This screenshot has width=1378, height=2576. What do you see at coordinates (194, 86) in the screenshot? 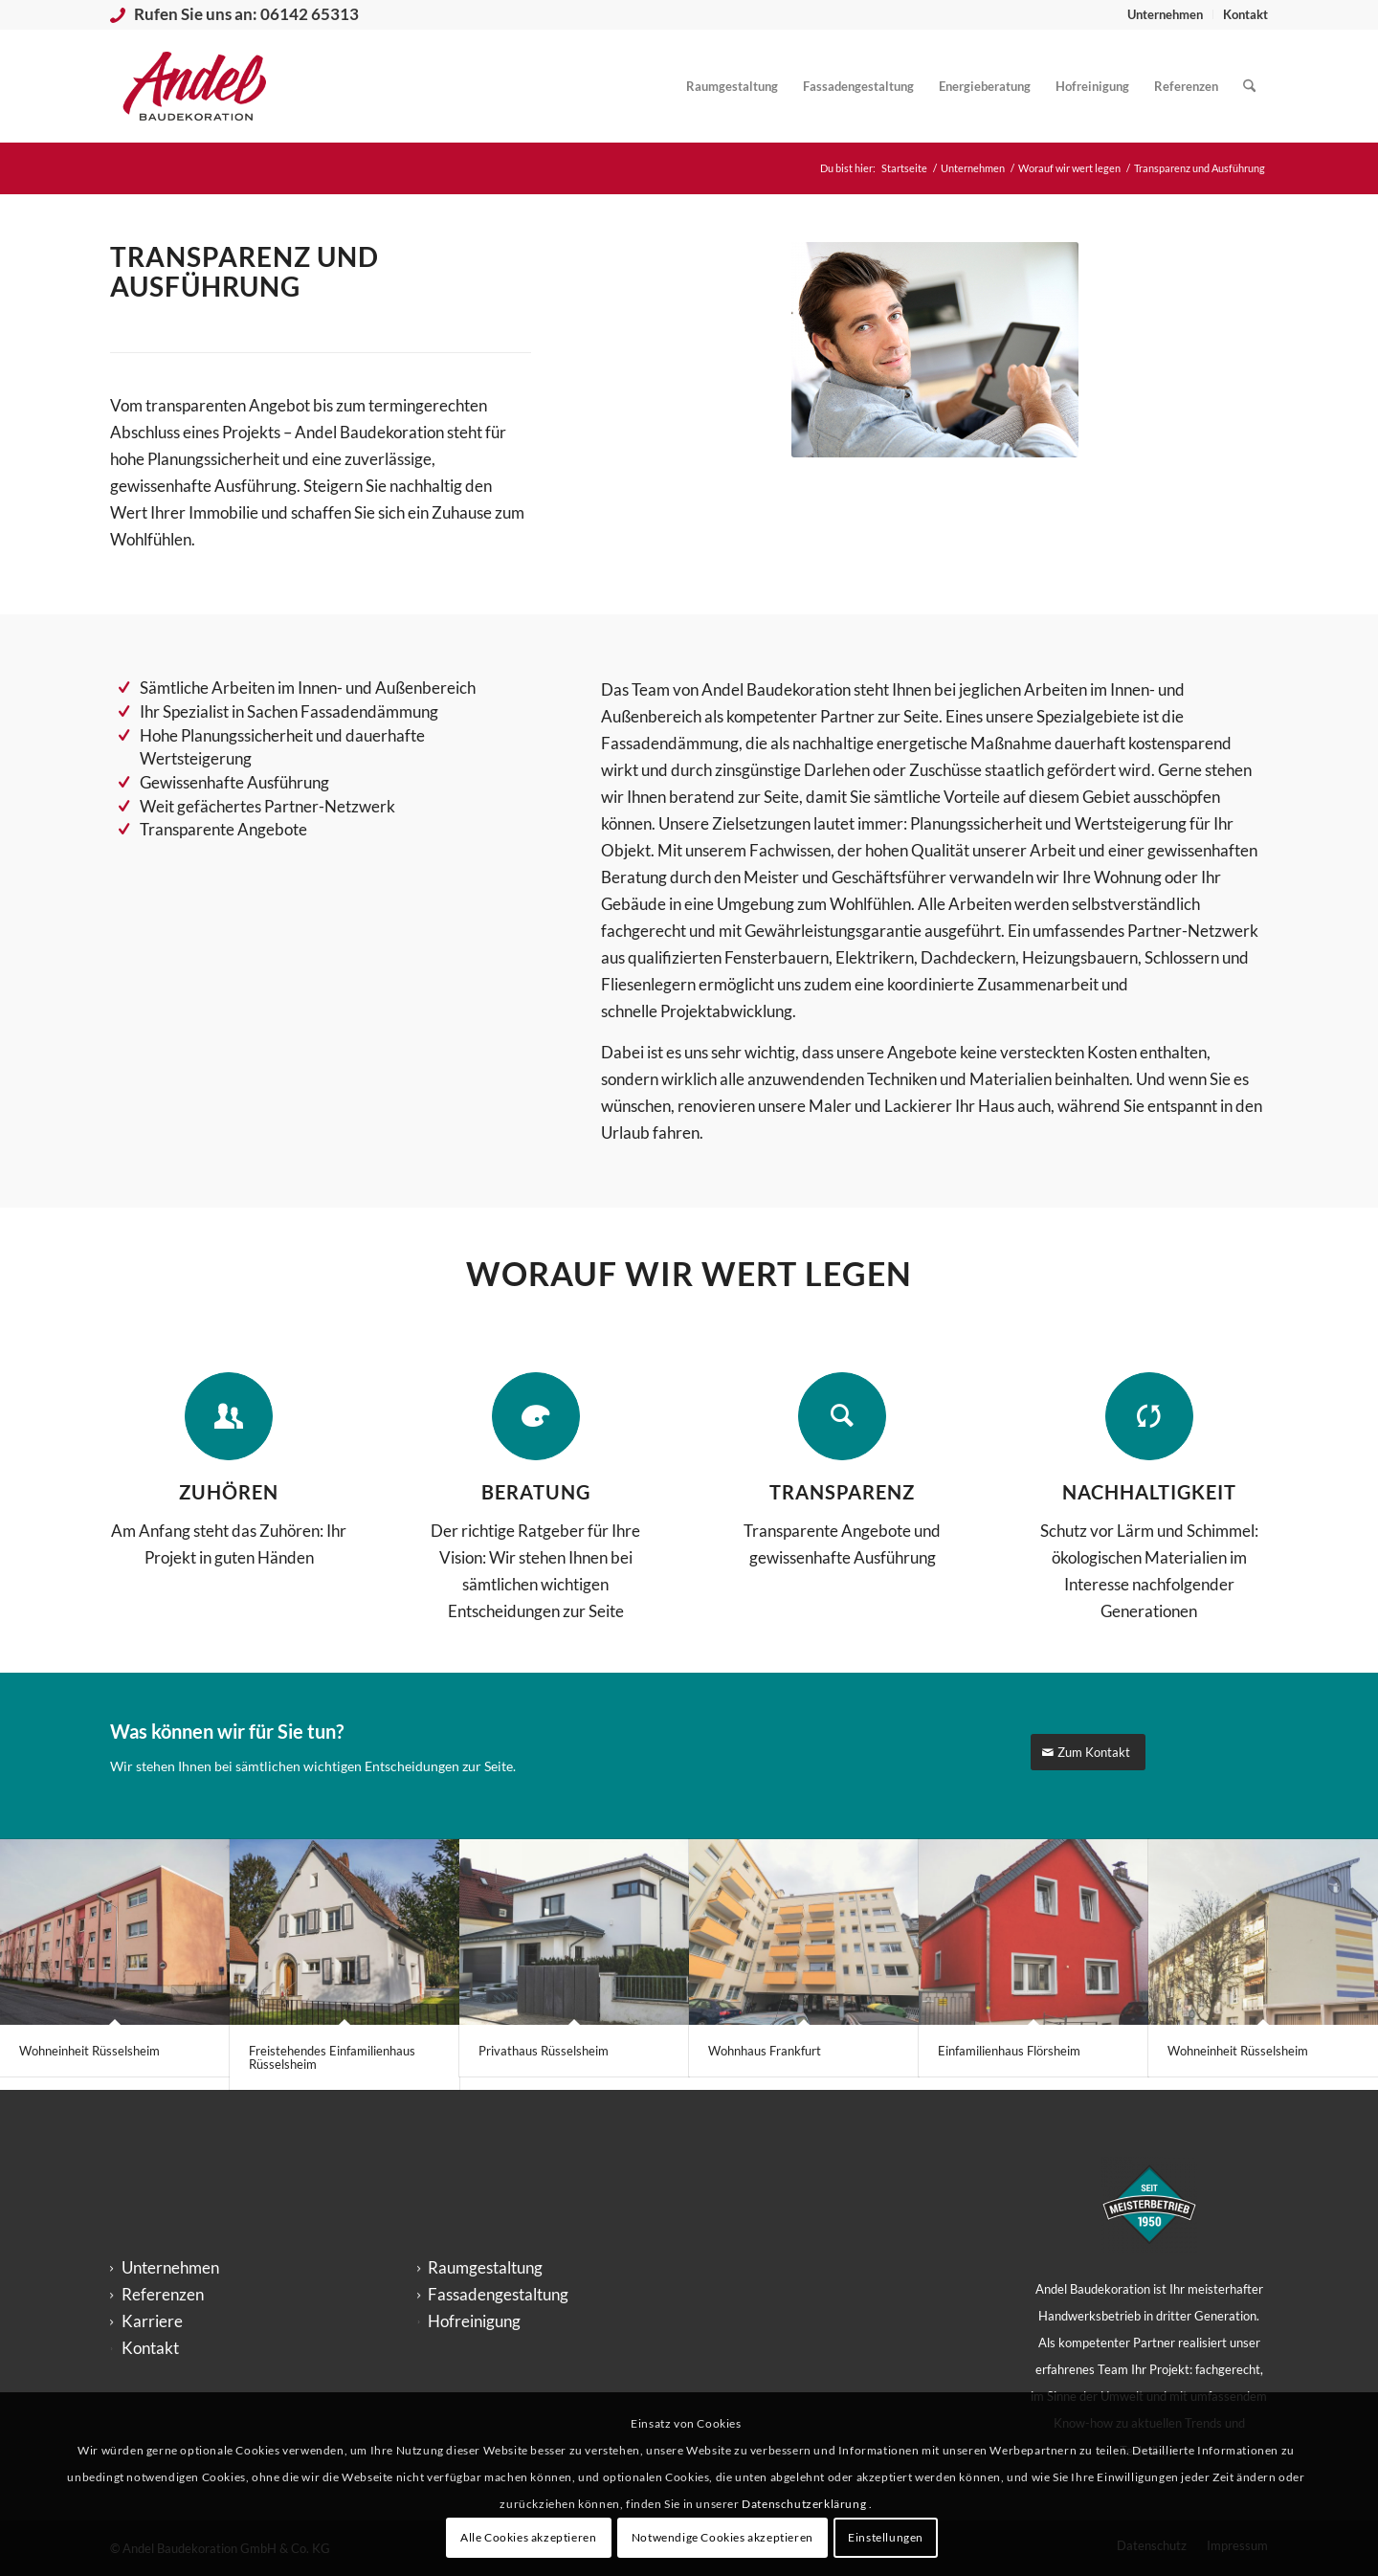
I see `[logo_andel-baudekoration_big-300×200]` at bounding box center [194, 86].